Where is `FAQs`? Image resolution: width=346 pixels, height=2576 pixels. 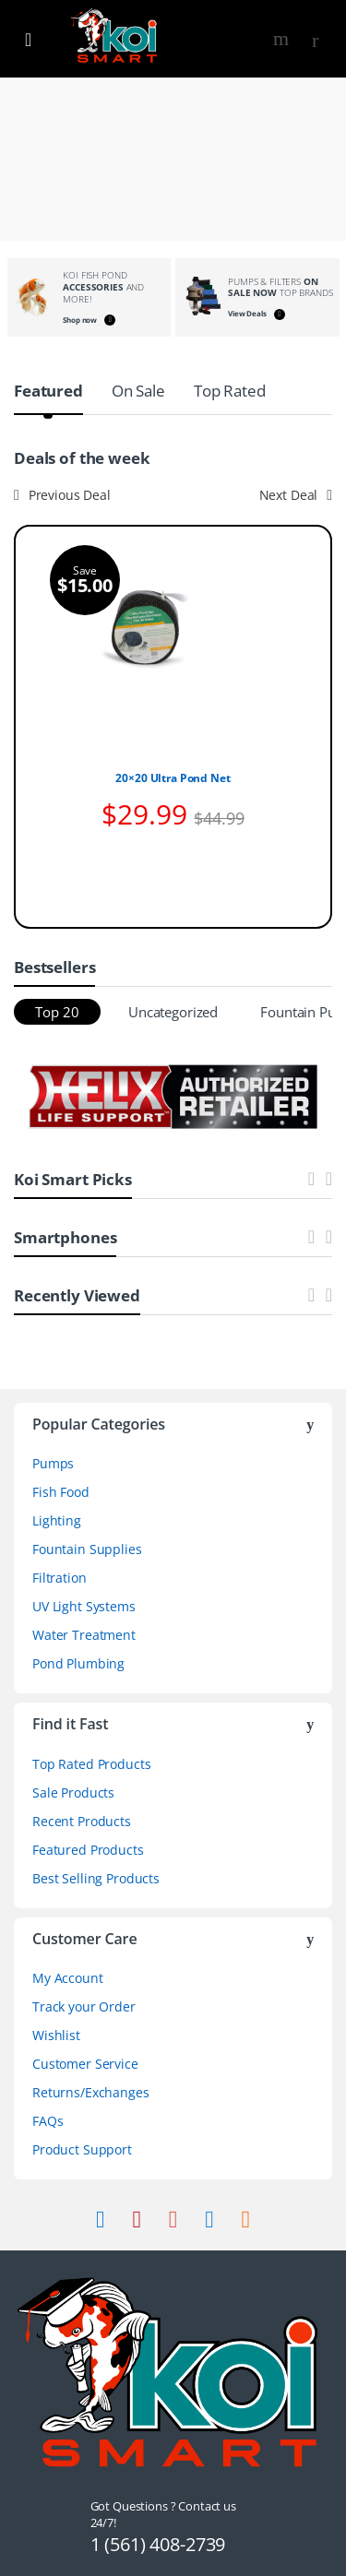 FAQs is located at coordinates (47, 2121).